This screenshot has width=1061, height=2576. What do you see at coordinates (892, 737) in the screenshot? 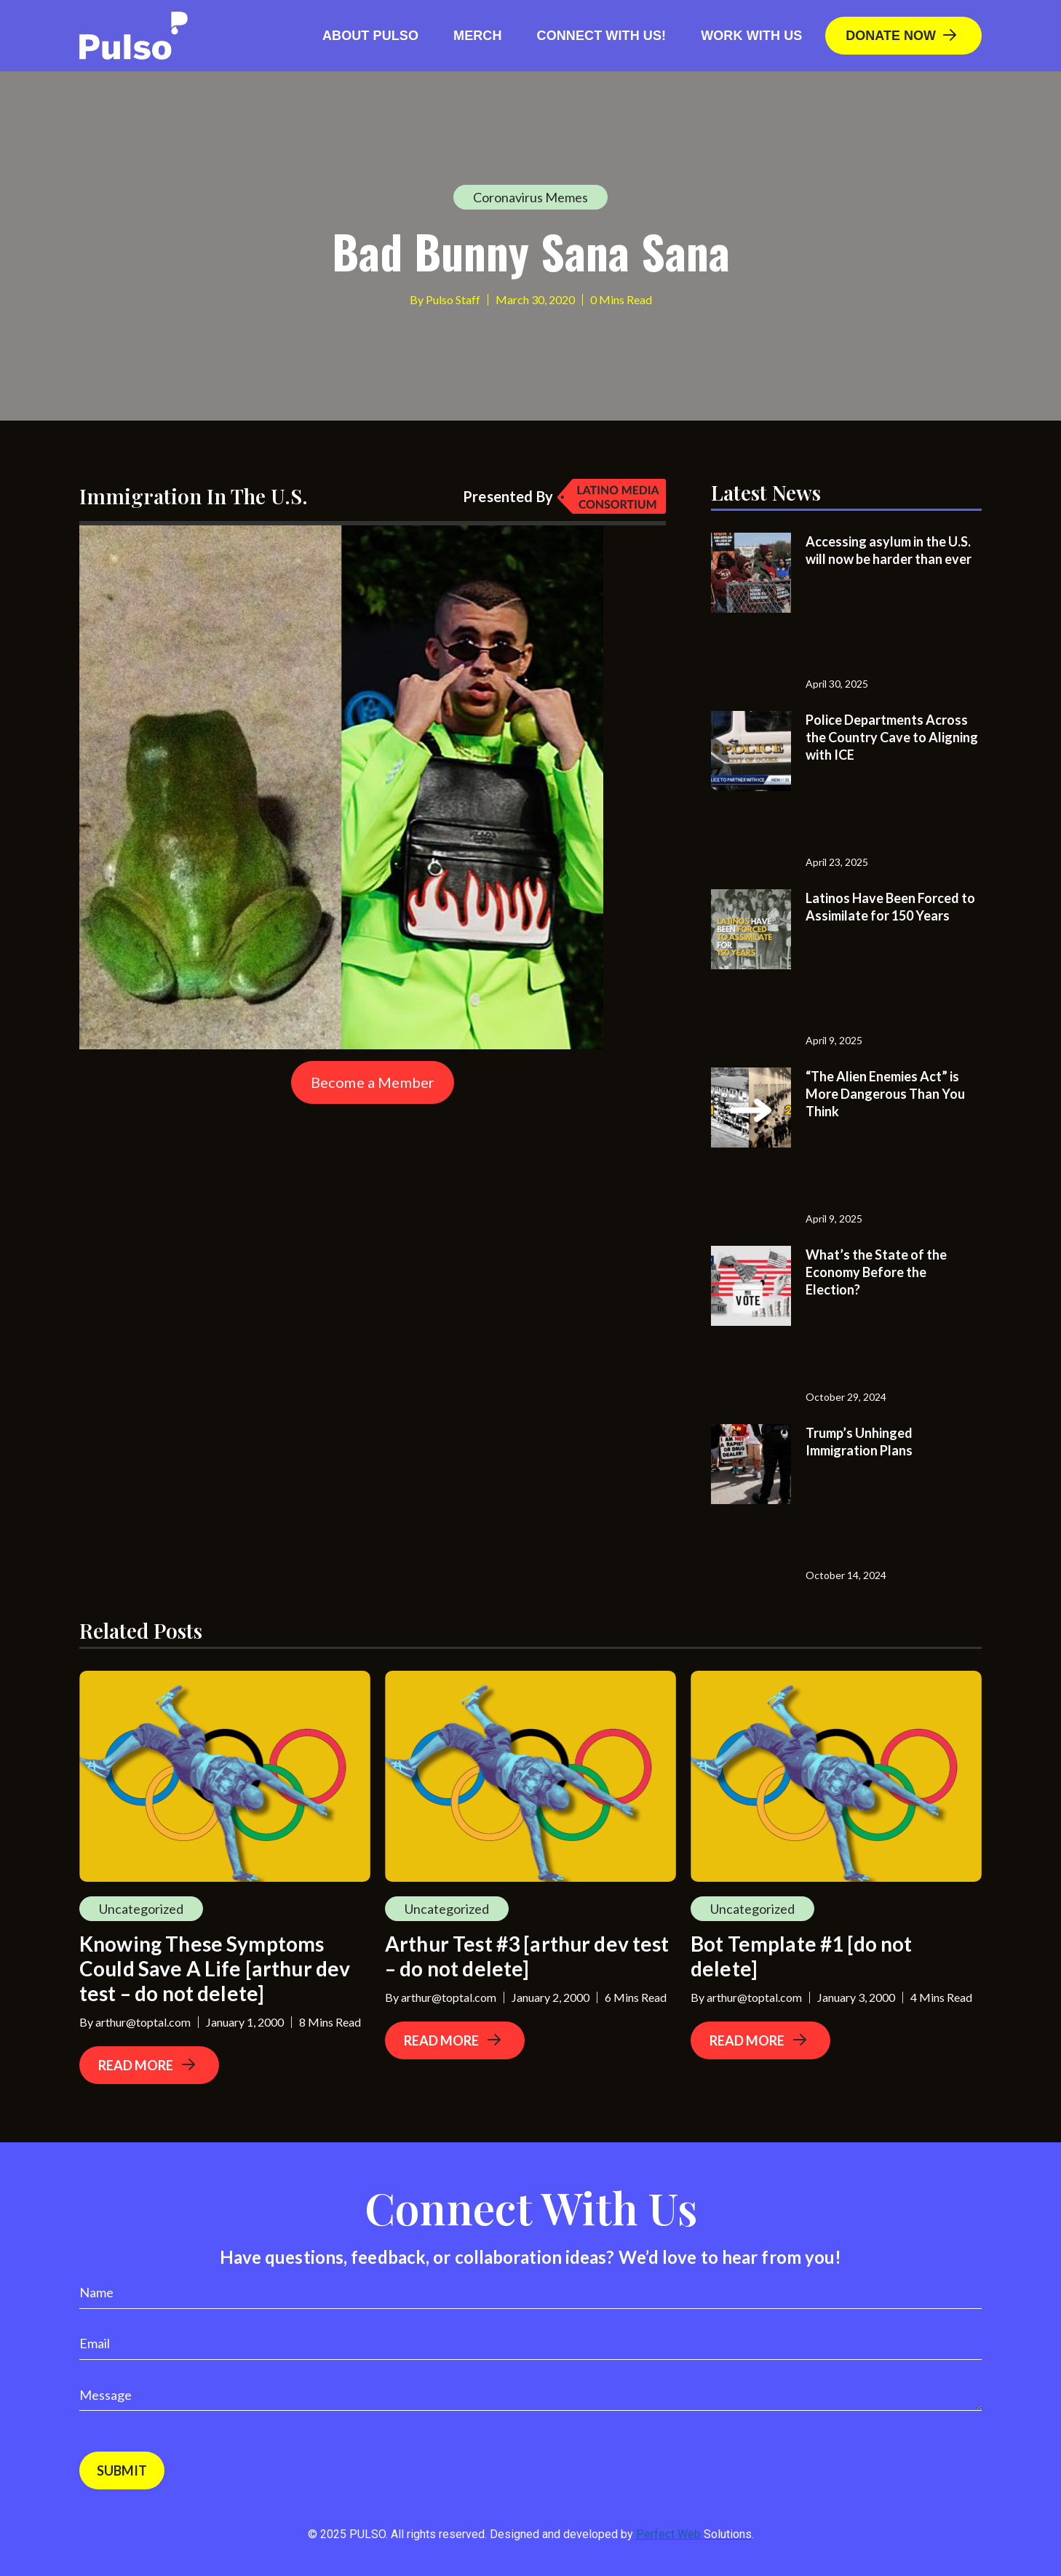
I see `Police Departments Across the Country Cave to Aligning with ICE` at bounding box center [892, 737].